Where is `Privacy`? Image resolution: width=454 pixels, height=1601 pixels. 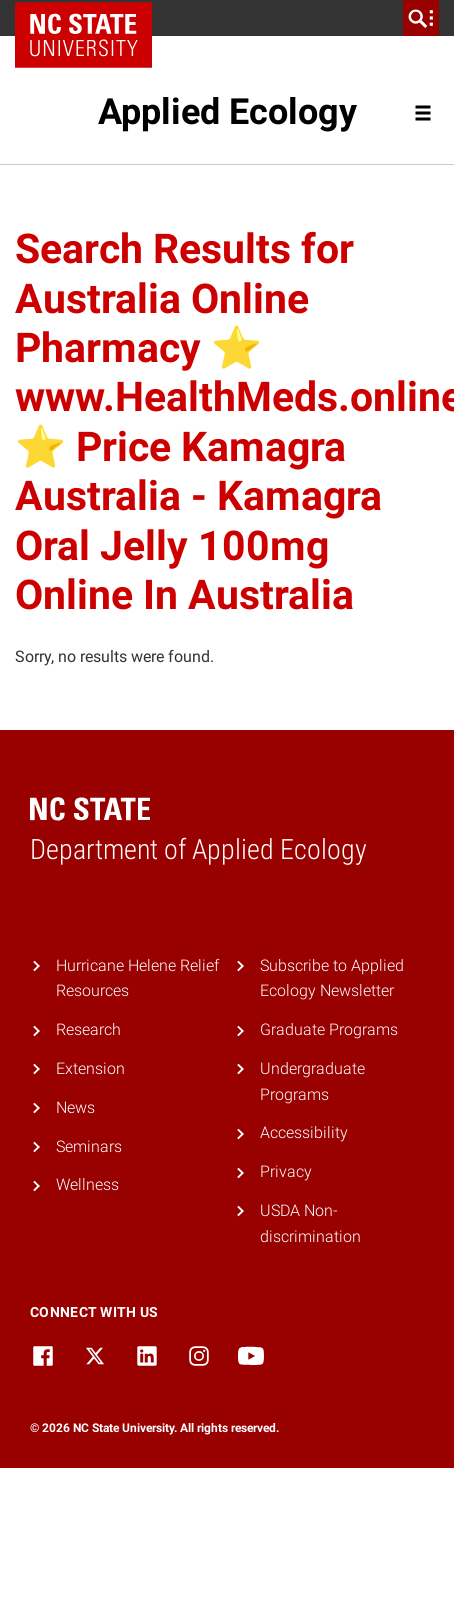
Privacy is located at coordinates (286, 1171).